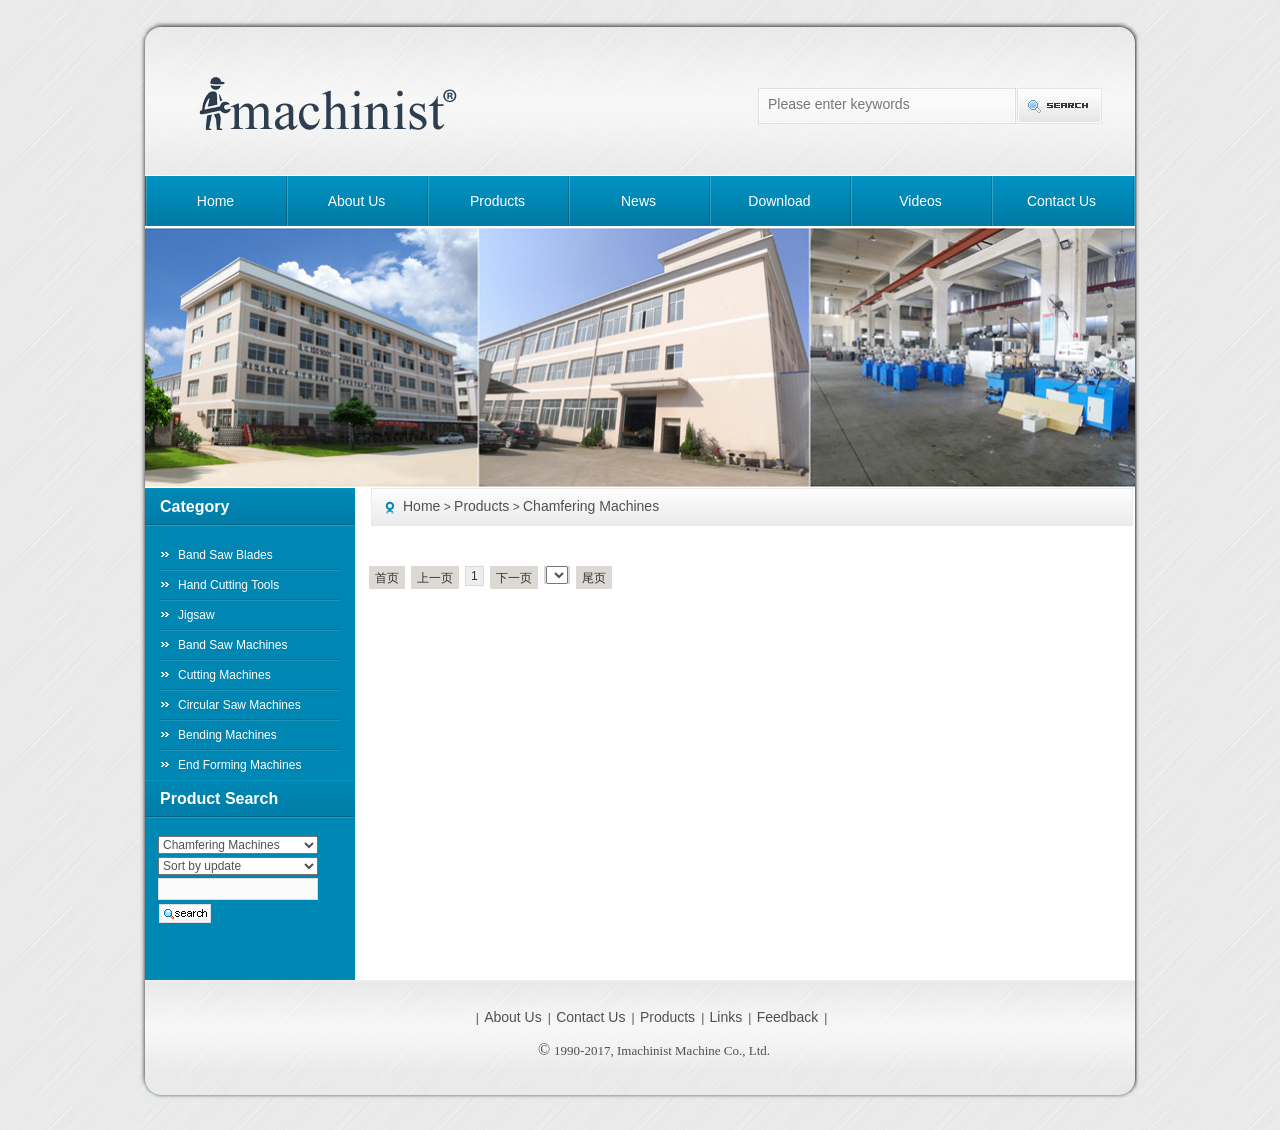 This screenshot has width=1280, height=1130. What do you see at coordinates (215, 201) in the screenshot?
I see `Home` at bounding box center [215, 201].